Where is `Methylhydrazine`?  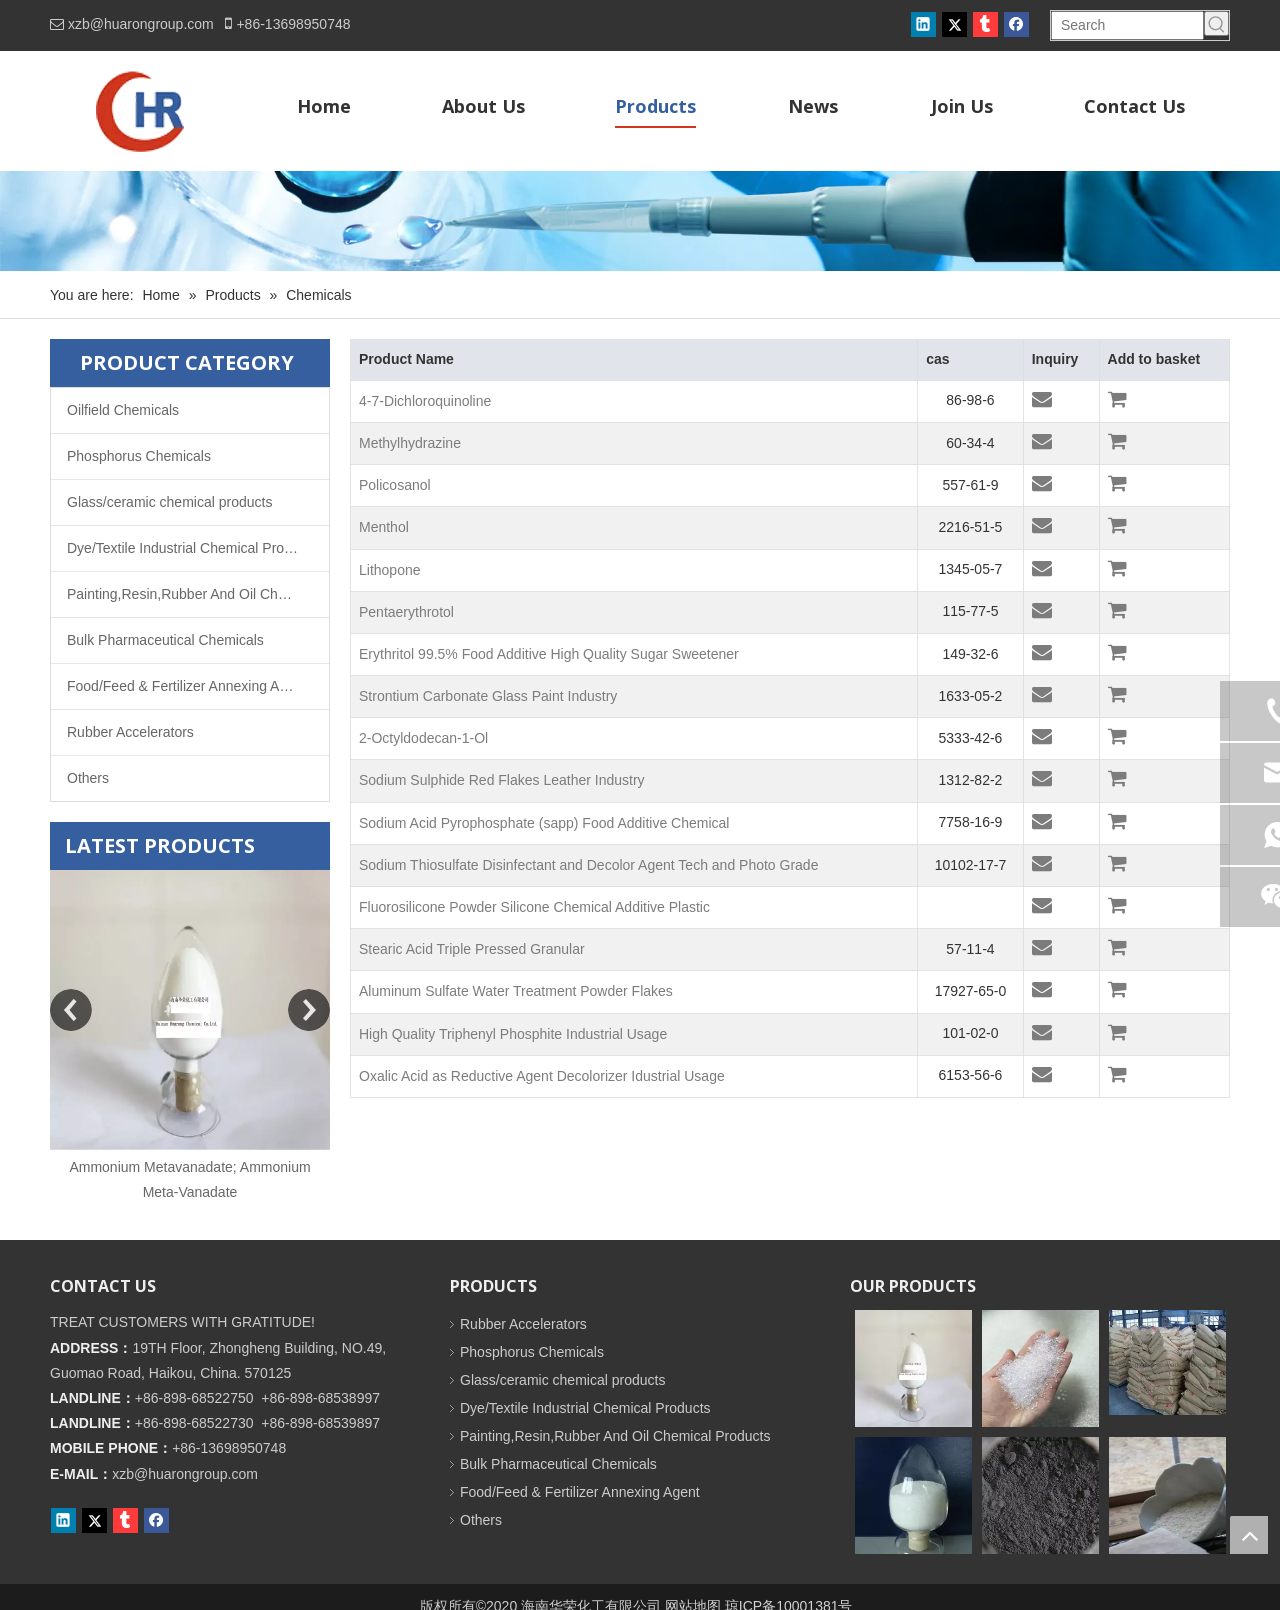 Methylhydrazine is located at coordinates (410, 443).